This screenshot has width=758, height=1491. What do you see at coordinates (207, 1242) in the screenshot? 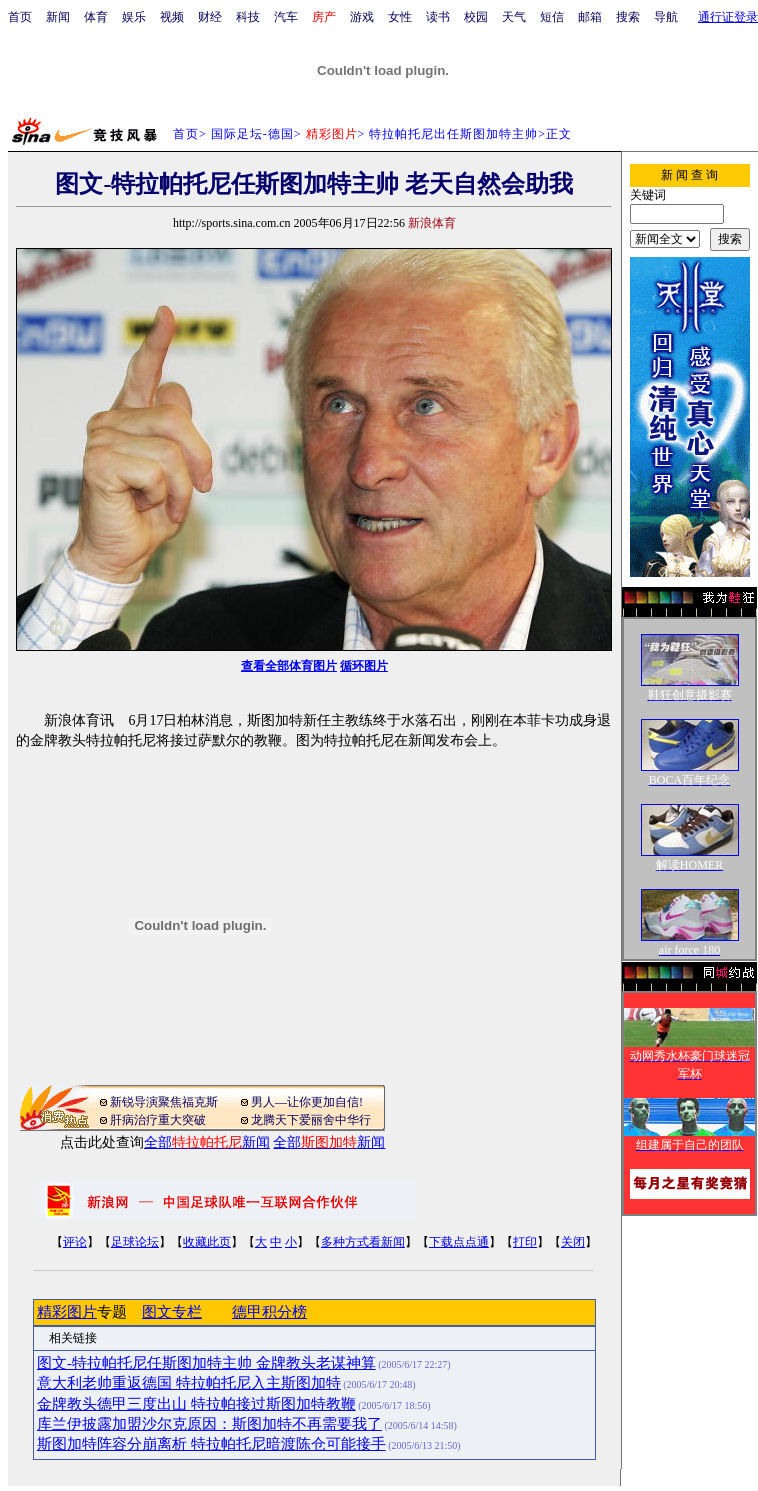
I see `收藏此页` at bounding box center [207, 1242].